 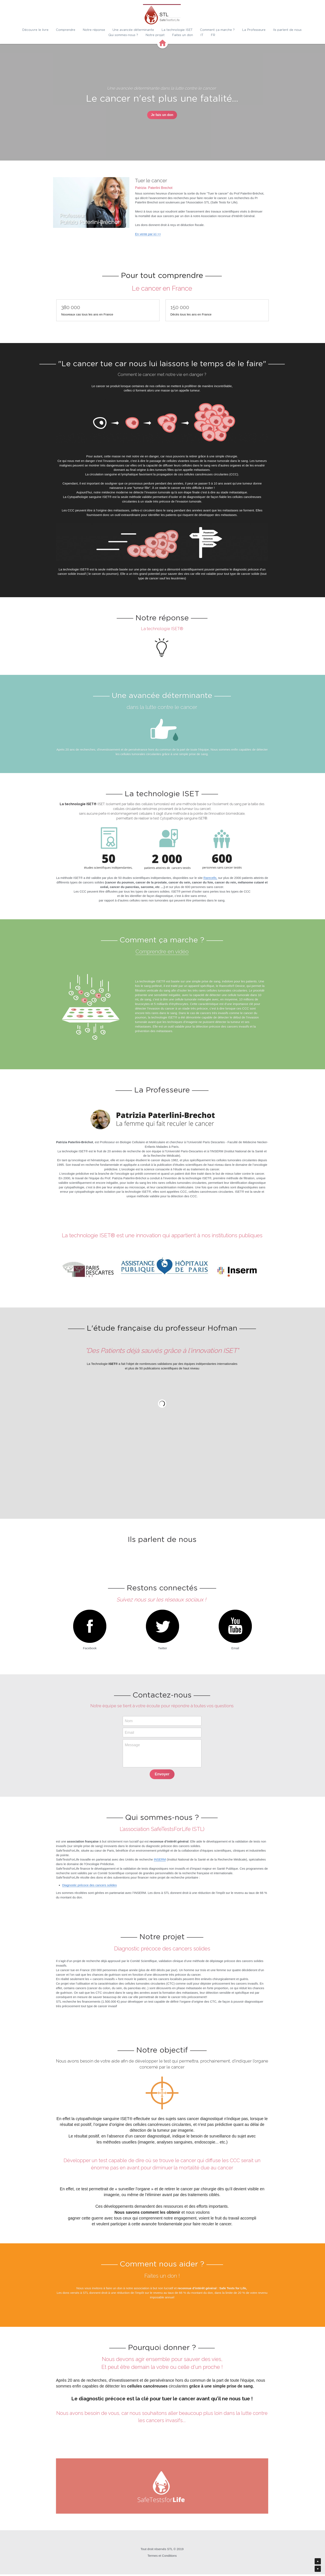 What do you see at coordinates (89, 1627) in the screenshot?
I see `[image link]` at bounding box center [89, 1627].